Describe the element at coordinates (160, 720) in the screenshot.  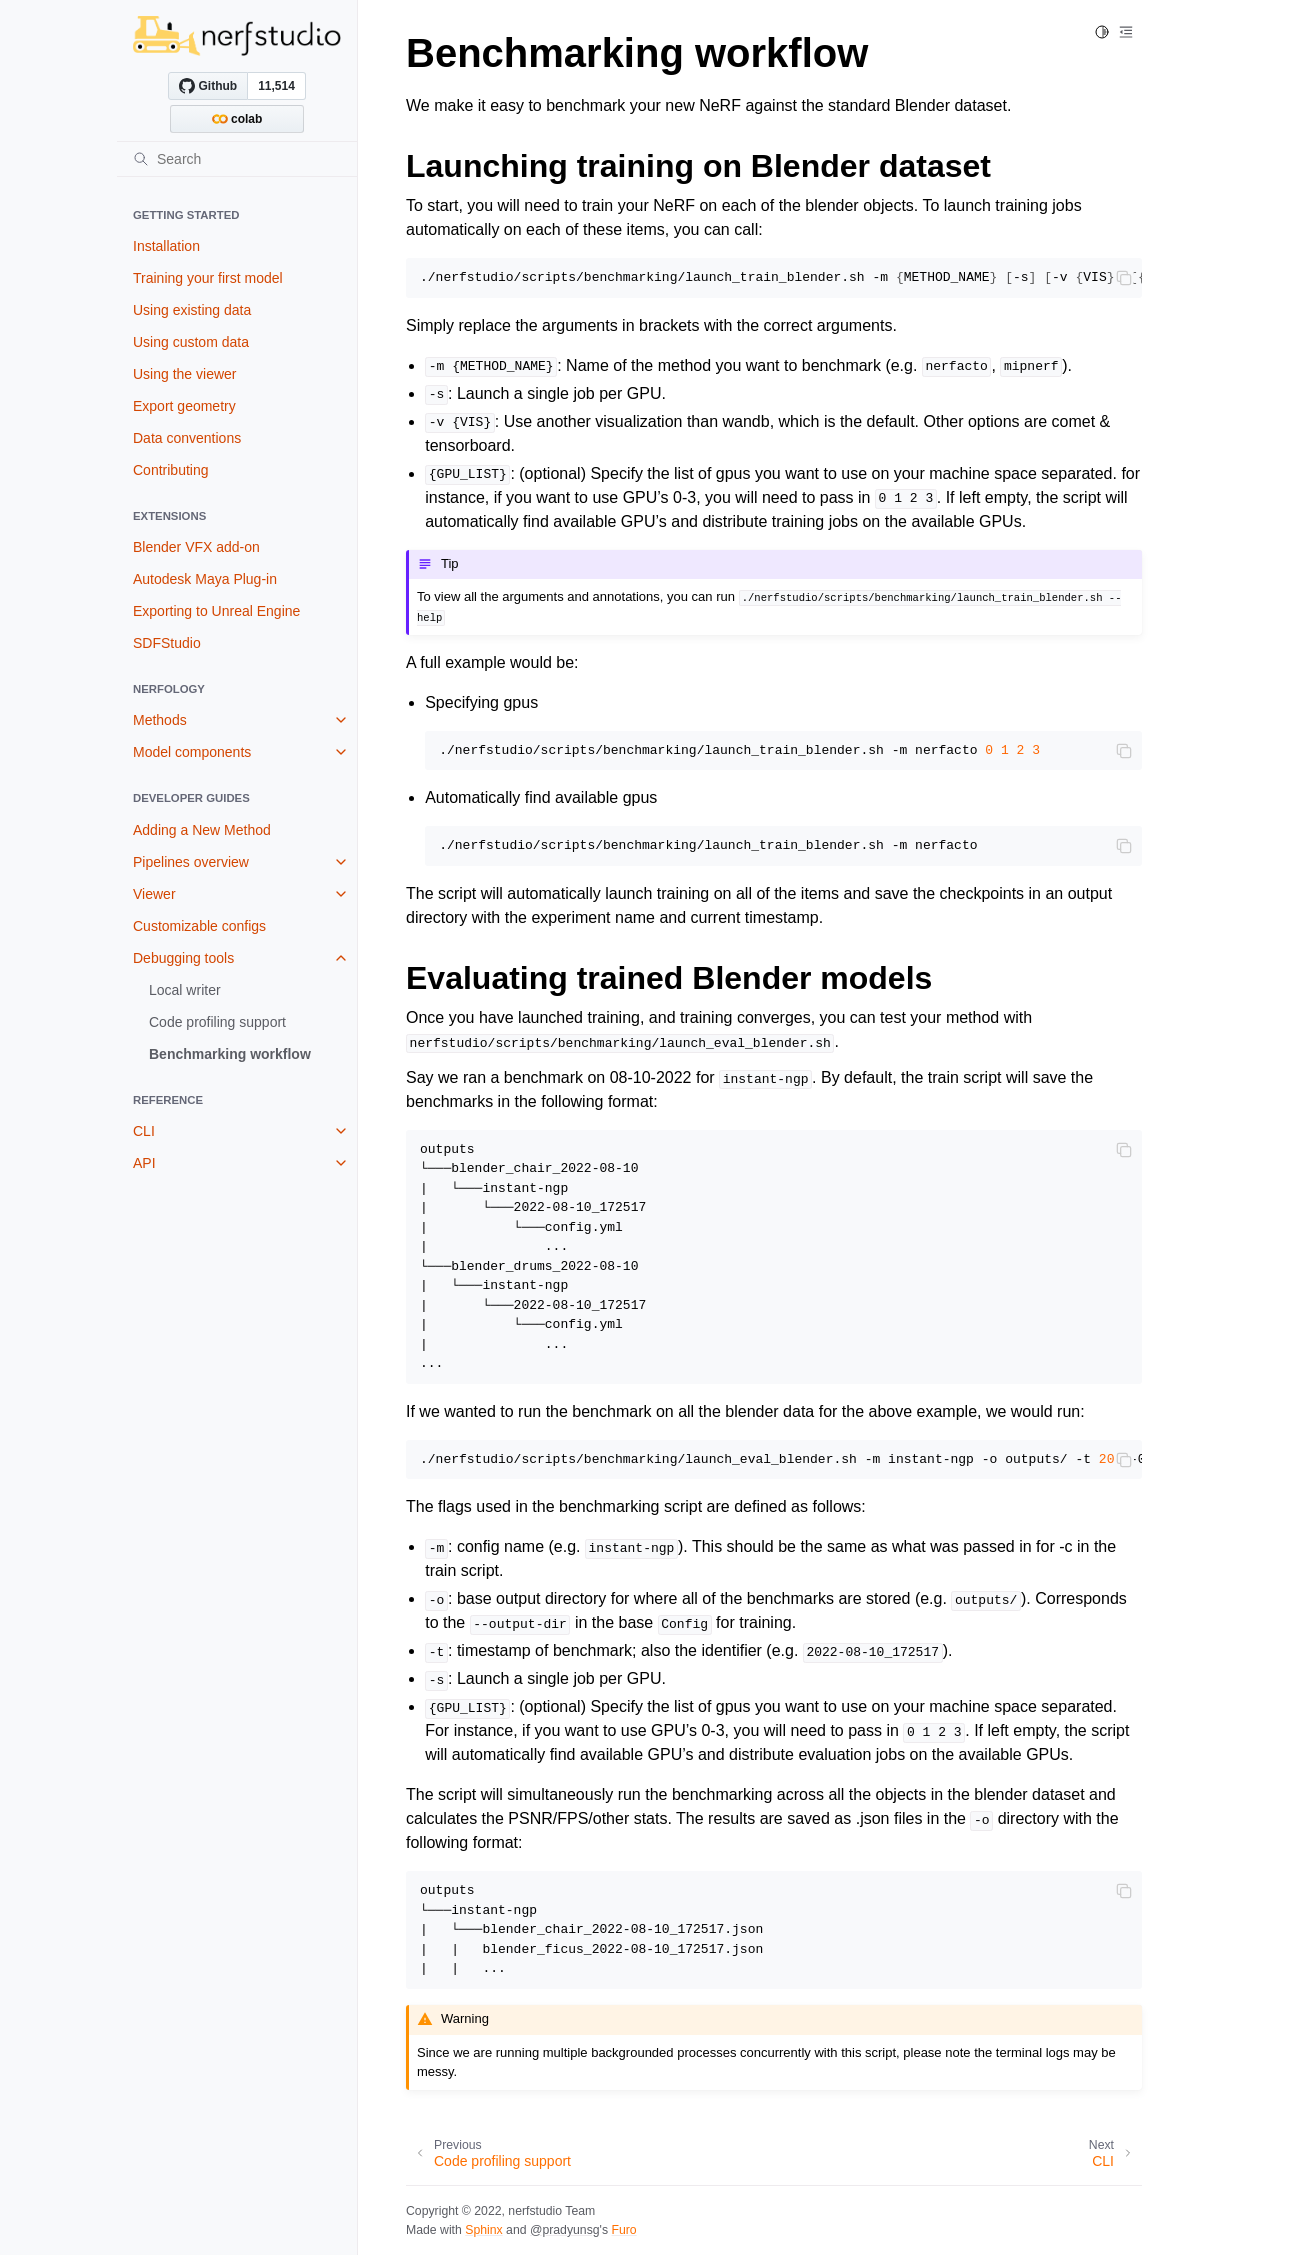
I see `Methods` at that location.